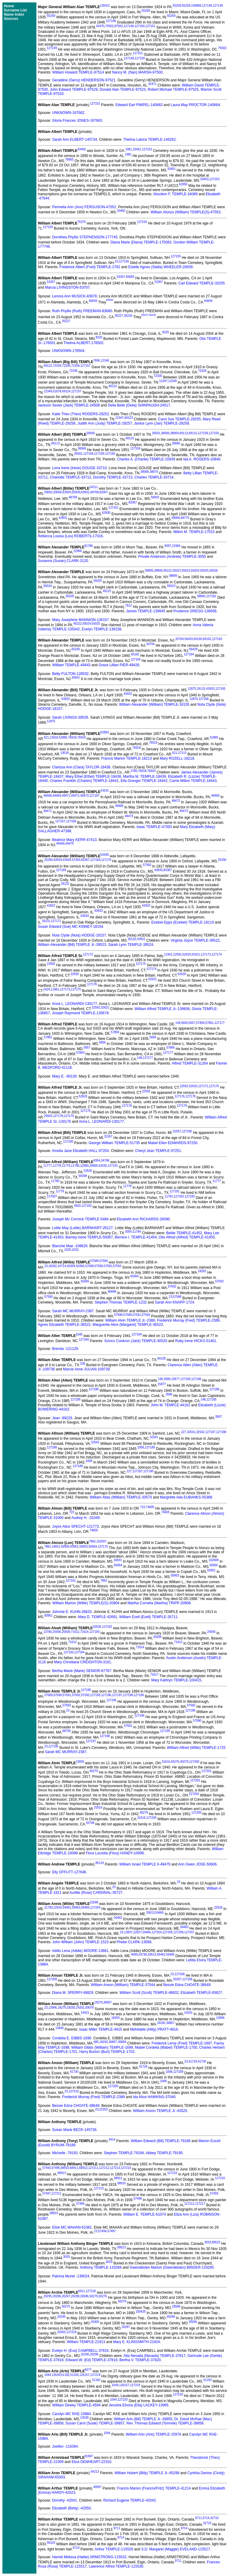 This screenshot has width=231, height=2576. What do you see at coordinates (220, 2178) in the screenshot?
I see `127216` at bounding box center [220, 2178].